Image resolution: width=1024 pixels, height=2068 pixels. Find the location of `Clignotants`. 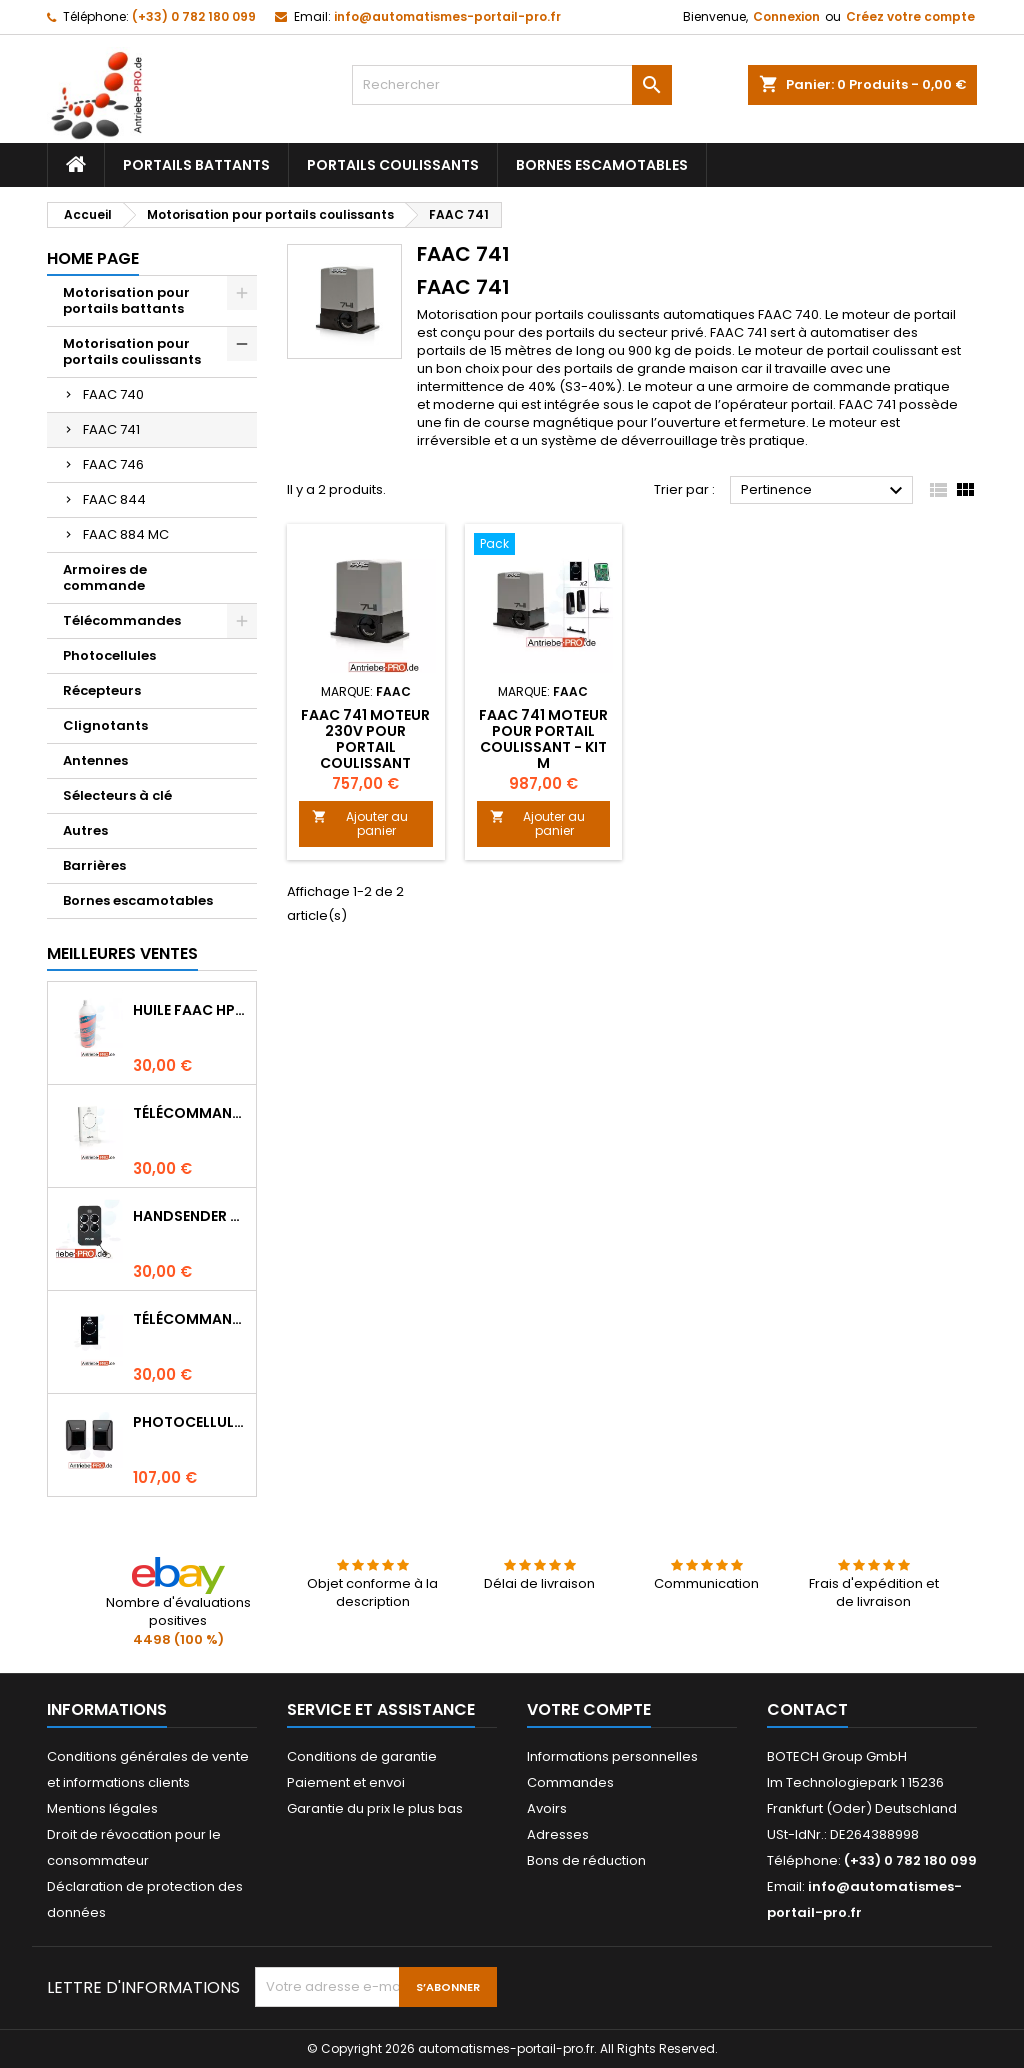

Clignotants is located at coordinates (105, 725).